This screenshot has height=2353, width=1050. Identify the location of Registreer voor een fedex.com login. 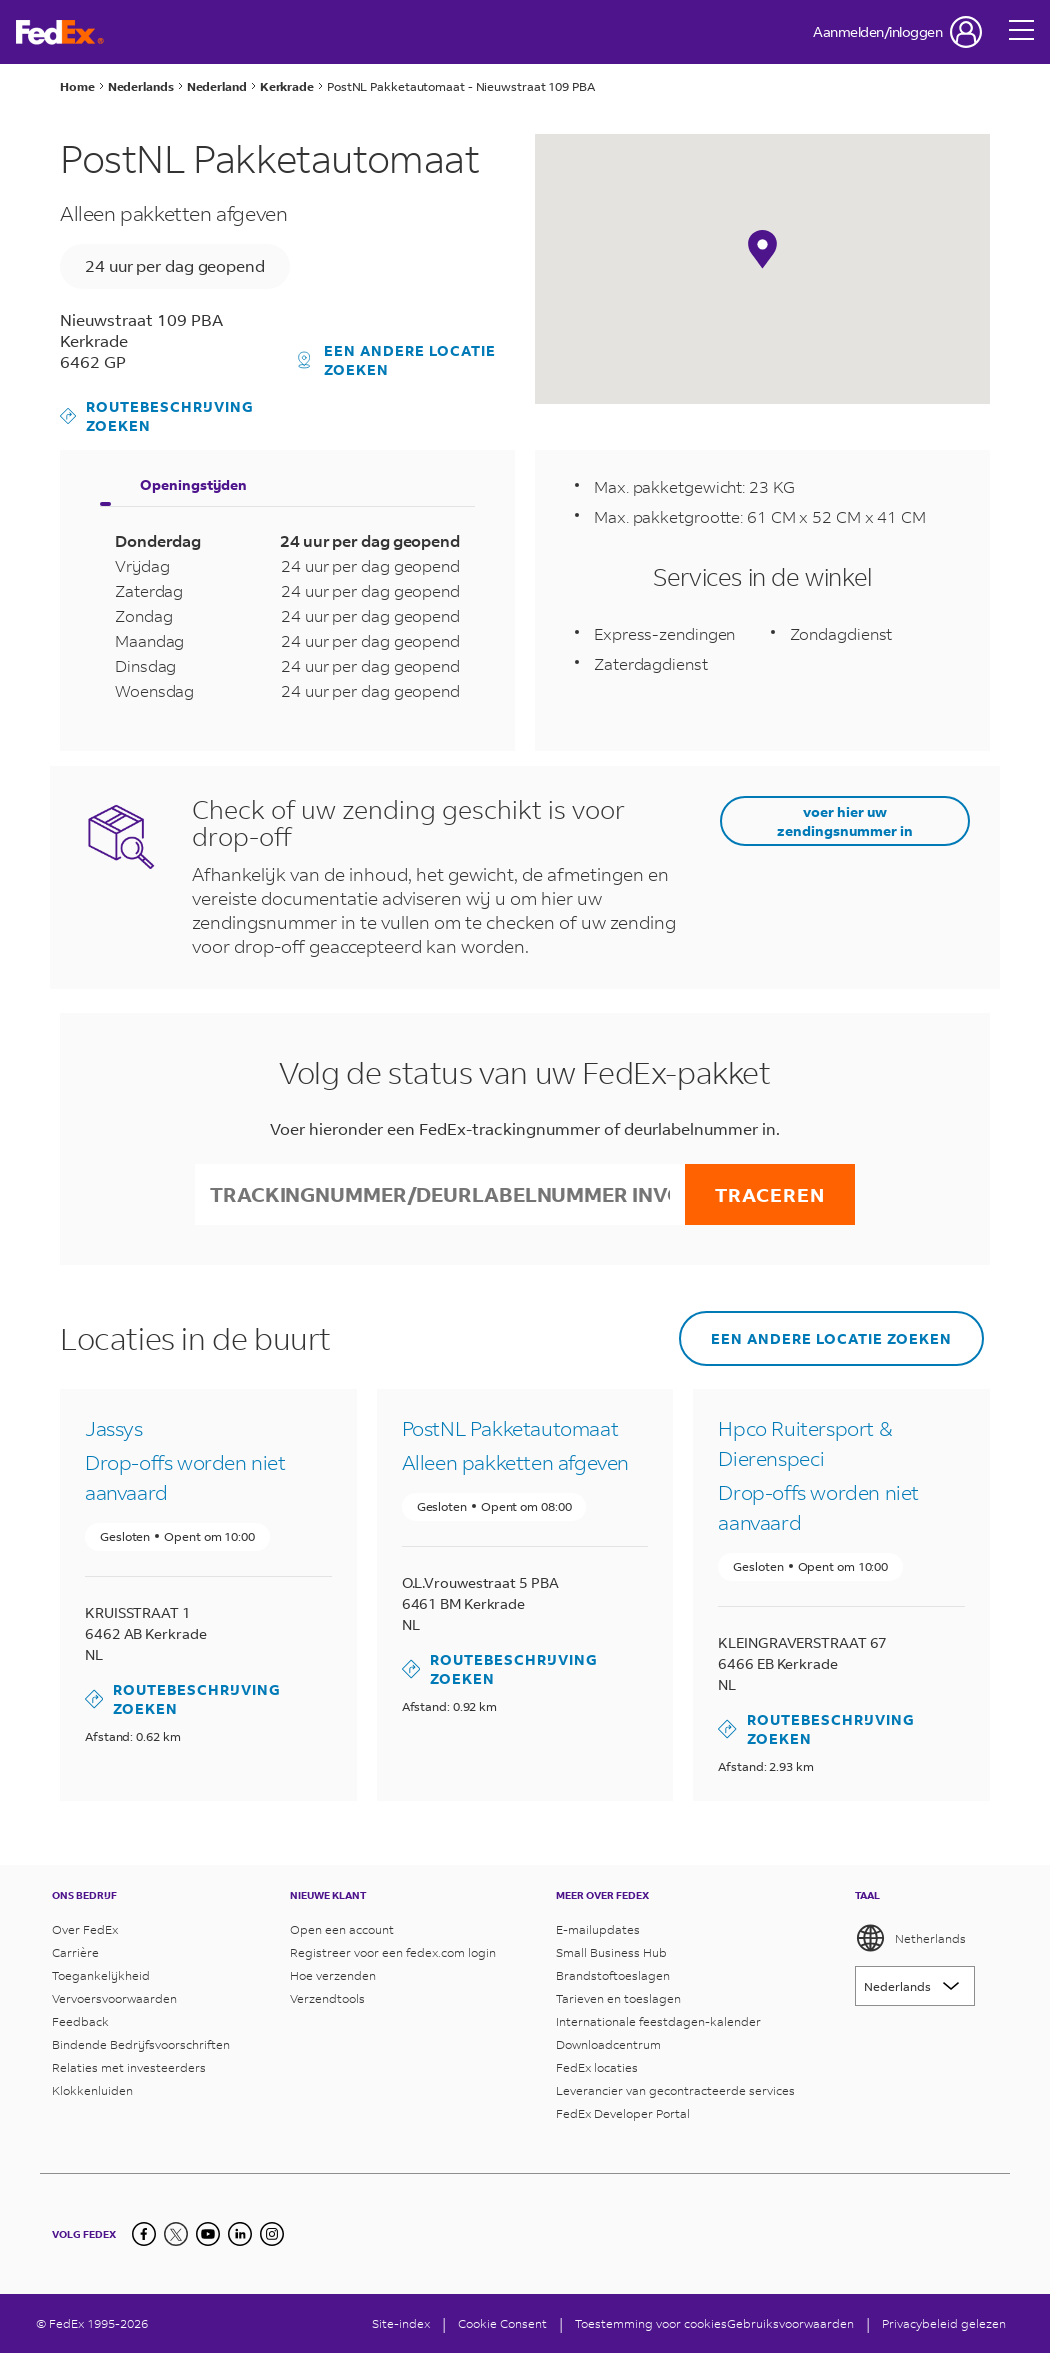
(393, 1952).